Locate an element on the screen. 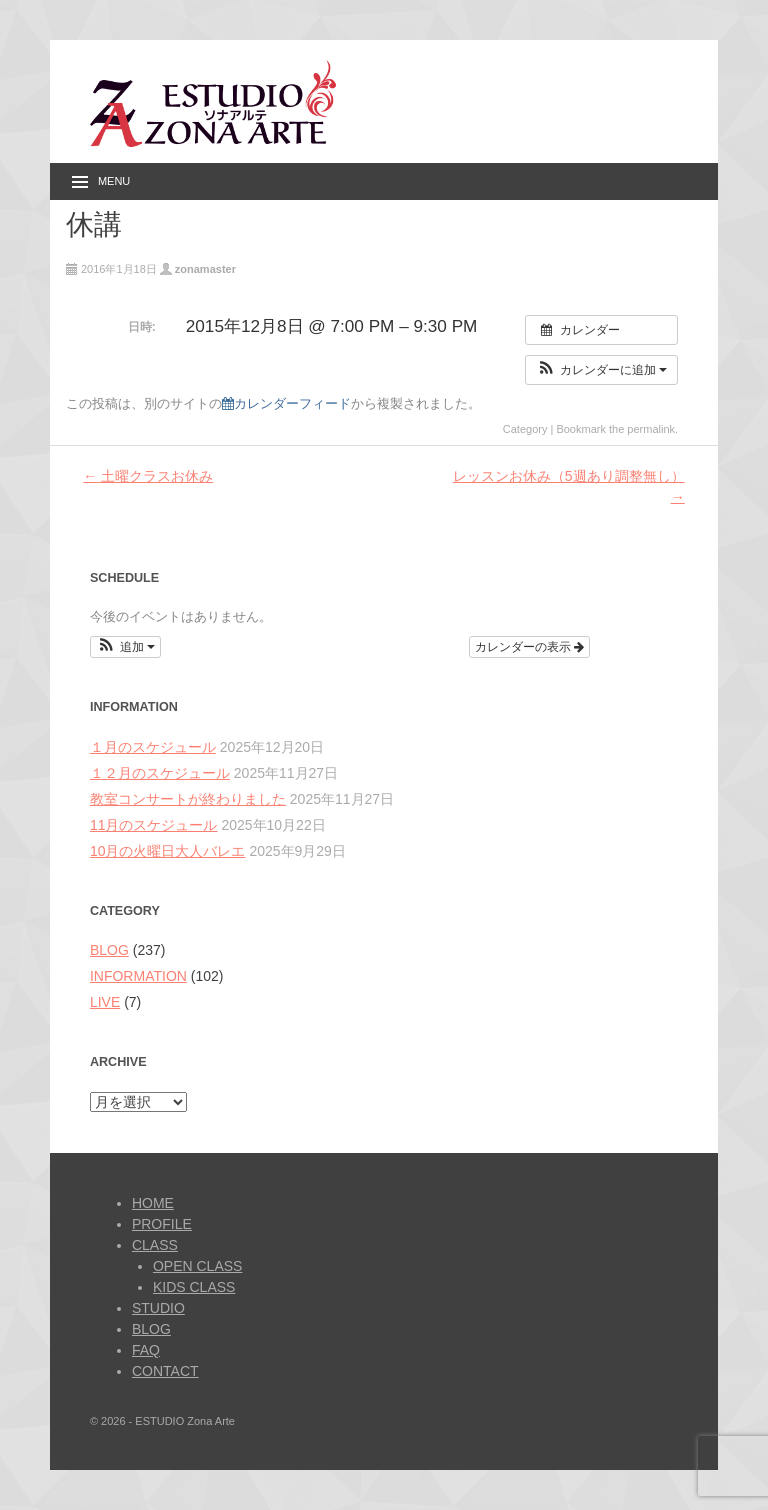  [button] is located at coordinates (601, 370).